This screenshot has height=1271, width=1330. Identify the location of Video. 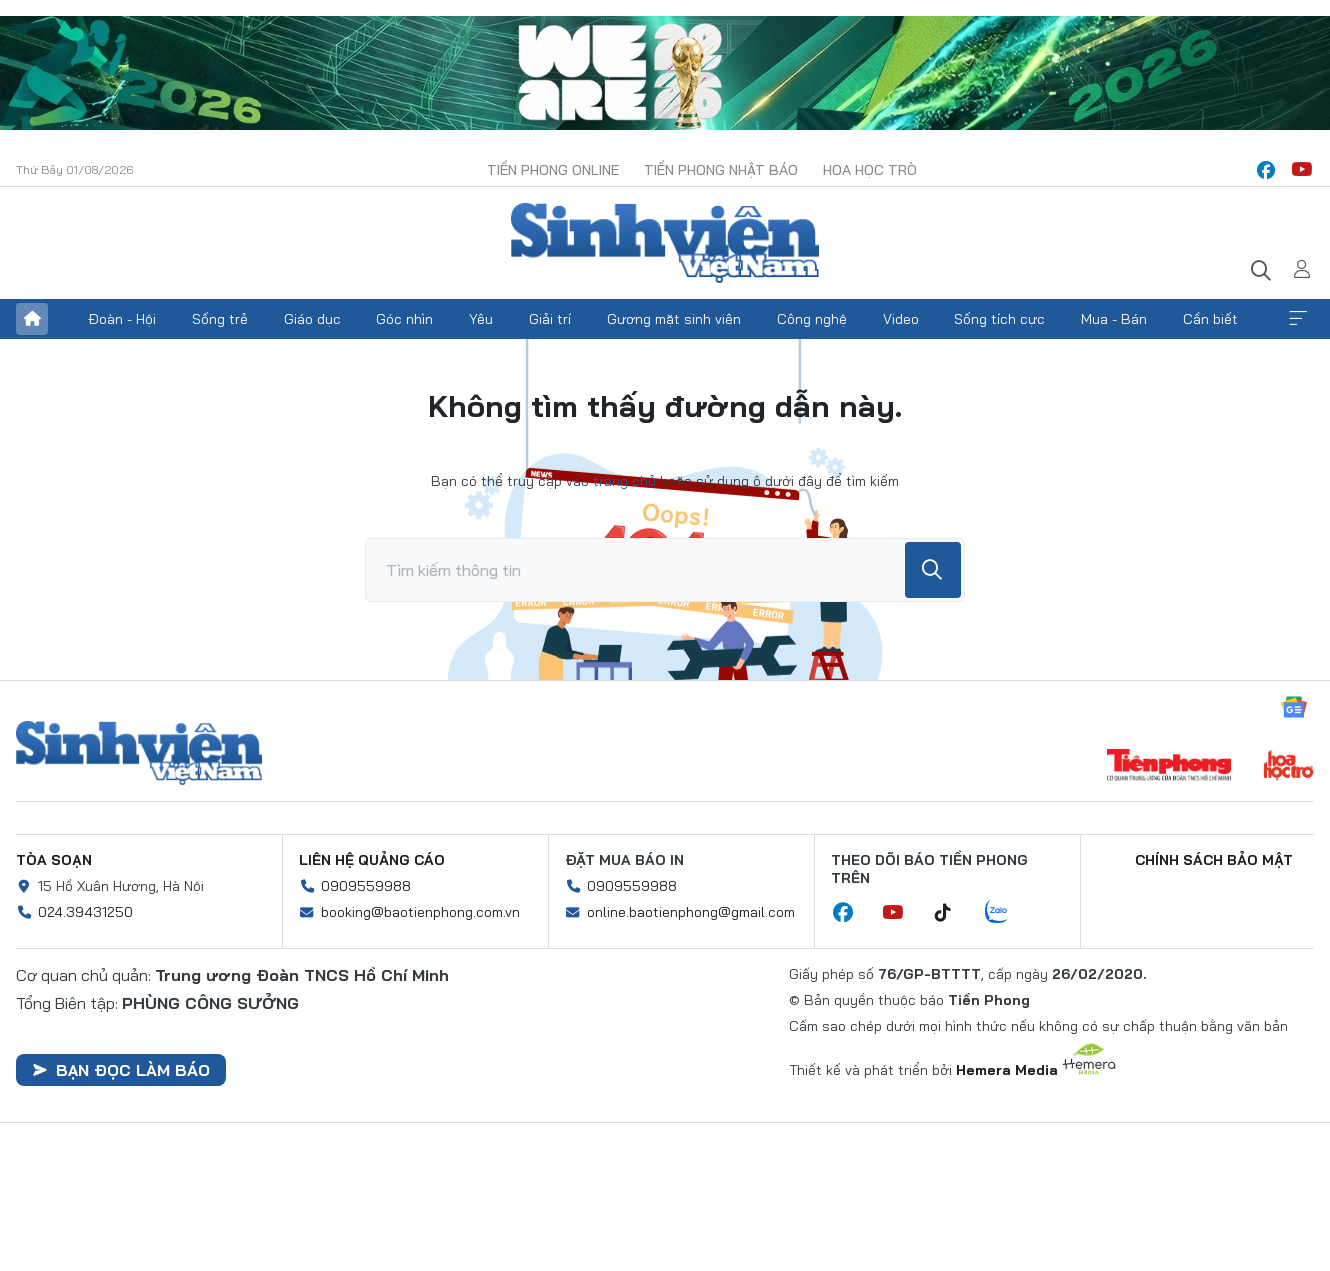
(901, 319).